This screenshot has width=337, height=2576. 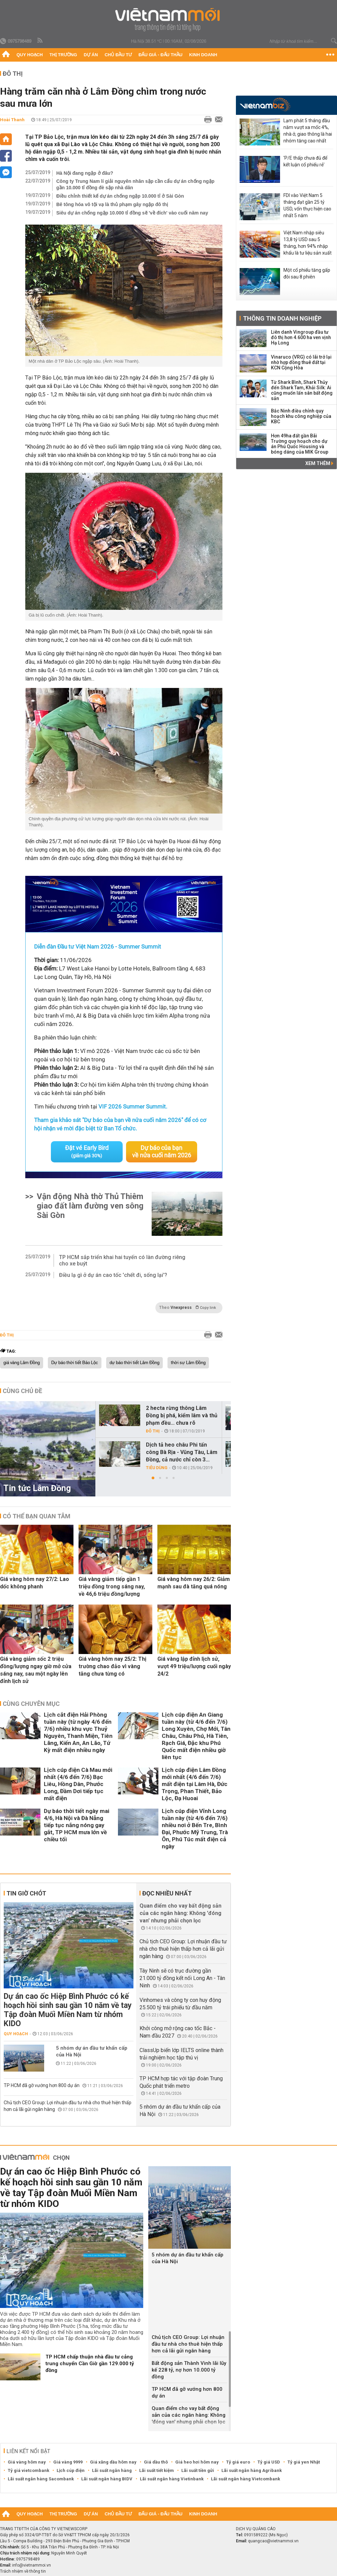 I want to click on Tiêu dùng, so click(x=156, y=1467).